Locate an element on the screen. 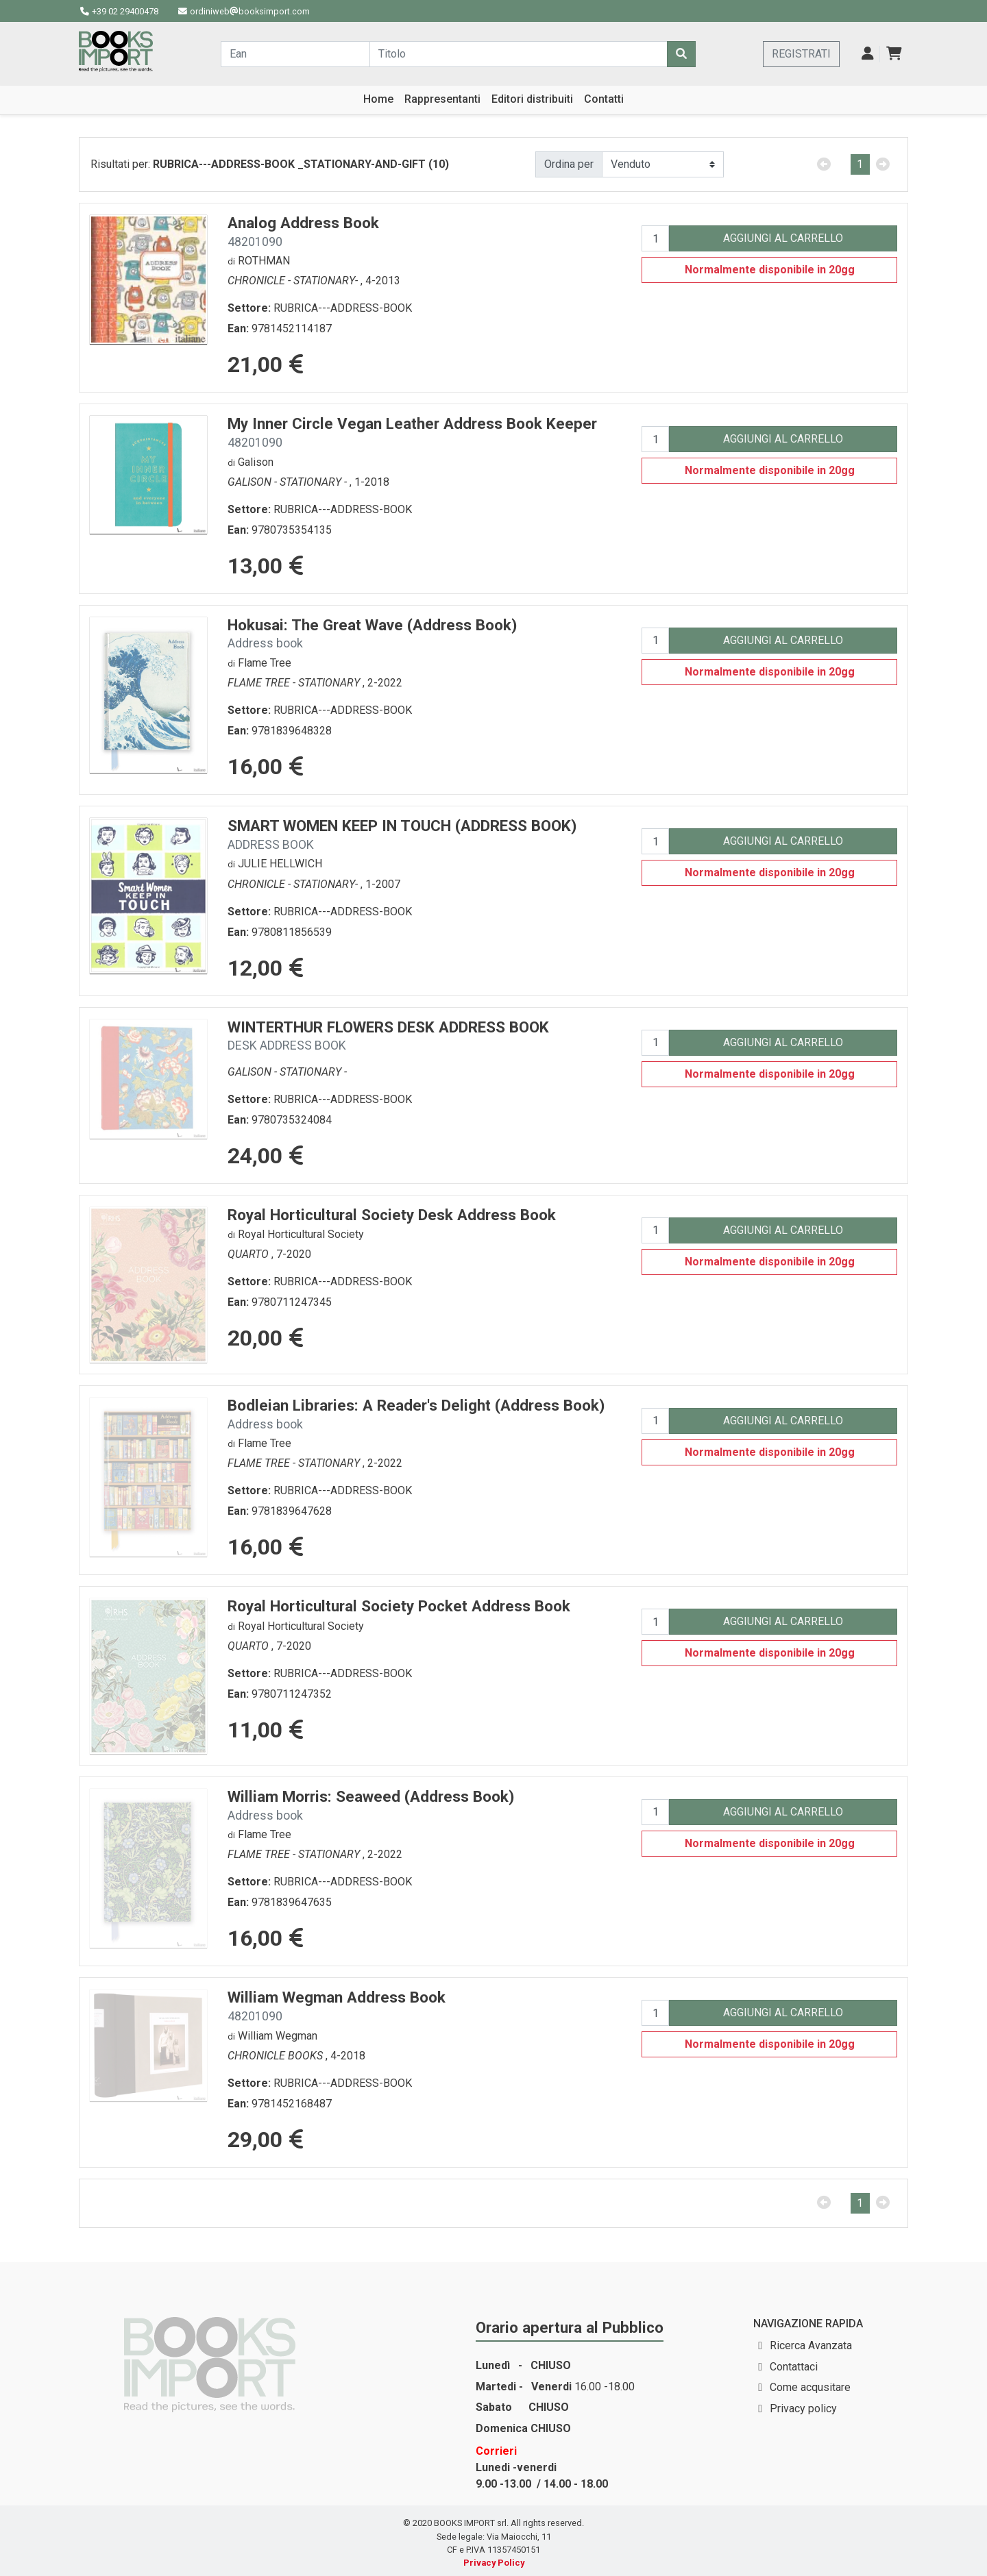 The width and height of the screenshot is (987, 2576). SMART WOMEN KEEP IN TOUCH (ADDRESS BOOK) is located at coordinates (402, 834).